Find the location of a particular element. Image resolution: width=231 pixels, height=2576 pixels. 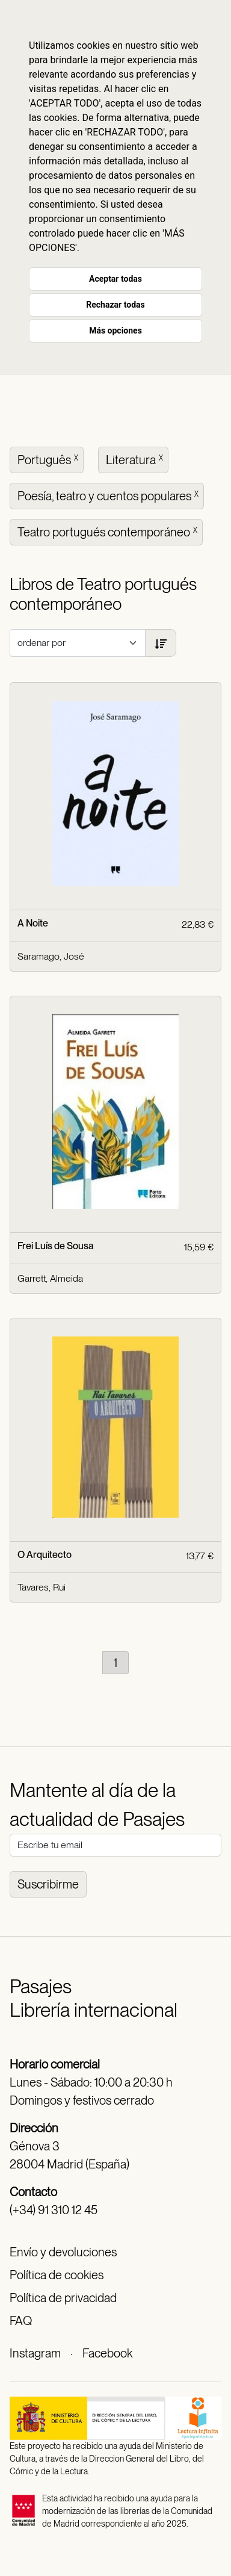

(+34) 91 310 12 45 is located at coordinates (53, 2210).